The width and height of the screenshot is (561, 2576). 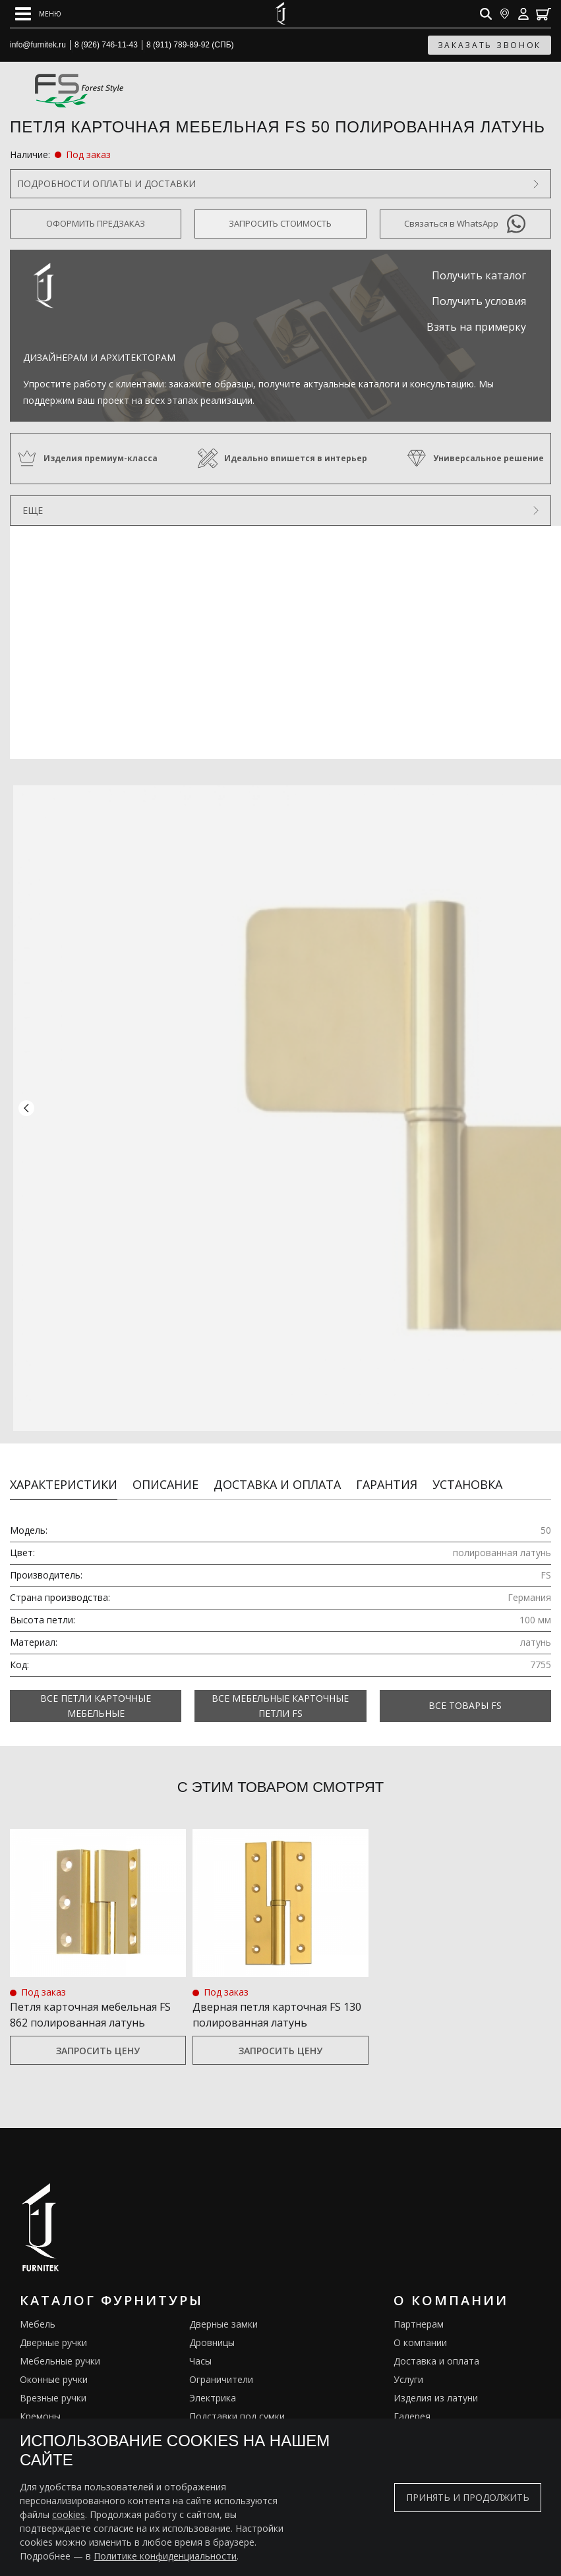 What do you see at coordinates (420, 2327) in the screenshot?
I see `О компании` at bounding box center [420, 2327].